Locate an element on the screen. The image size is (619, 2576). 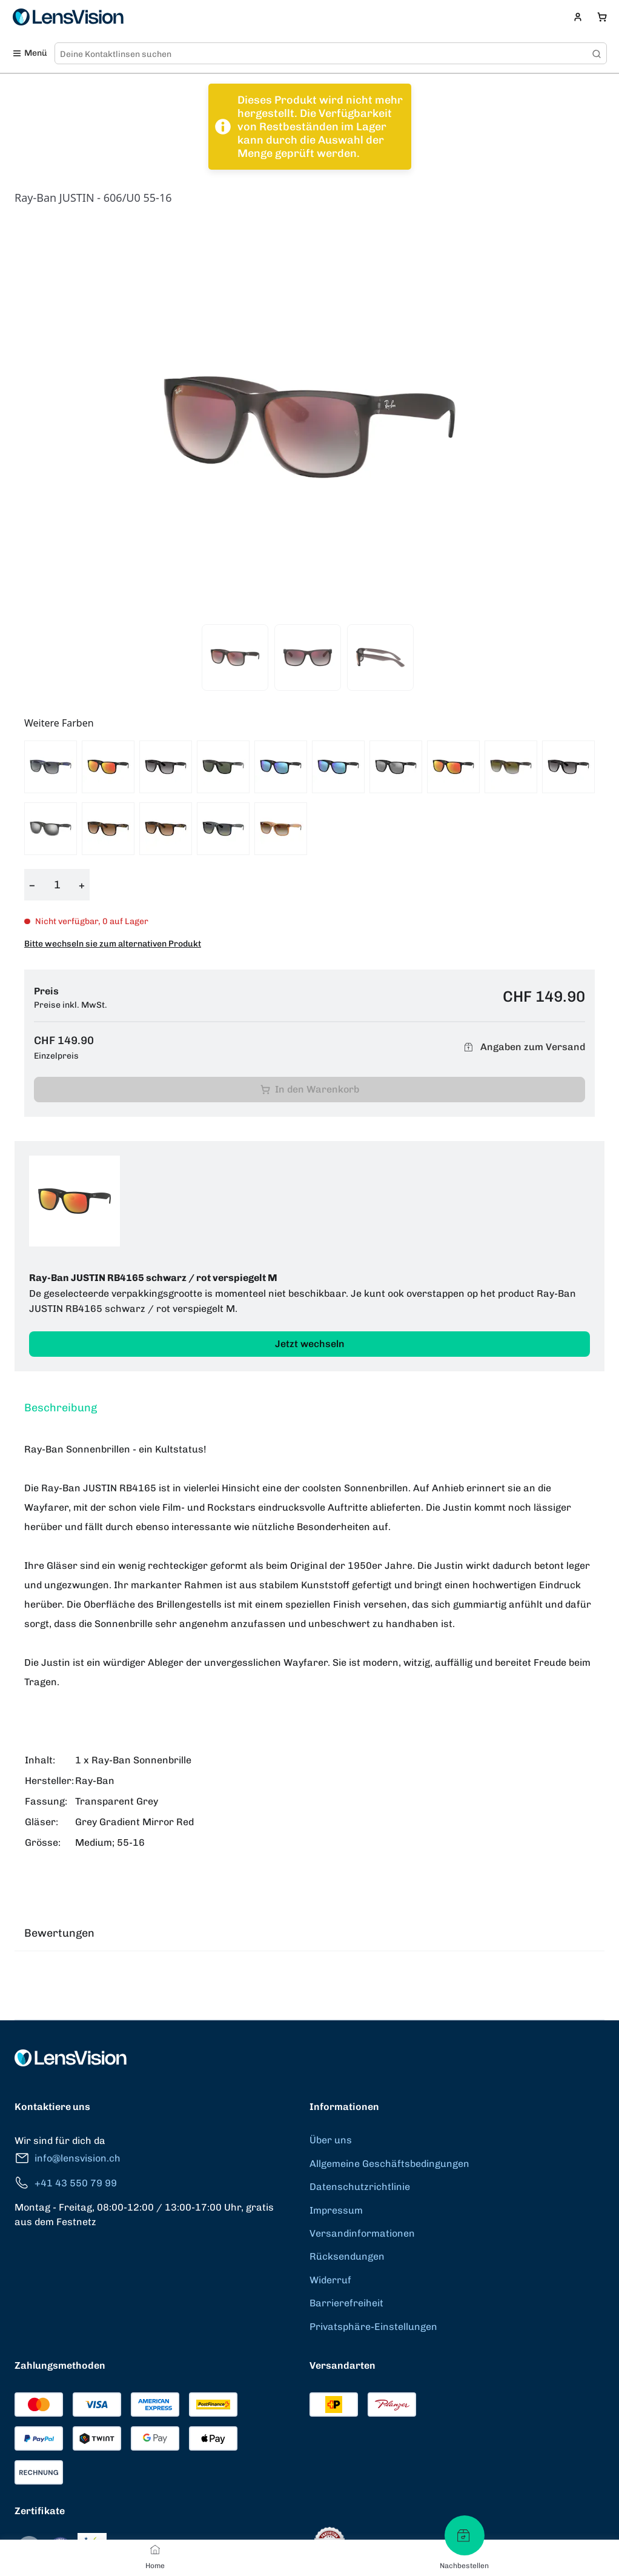
Privatsphäre-Einstellungen is located at coordinates (373, 2326).